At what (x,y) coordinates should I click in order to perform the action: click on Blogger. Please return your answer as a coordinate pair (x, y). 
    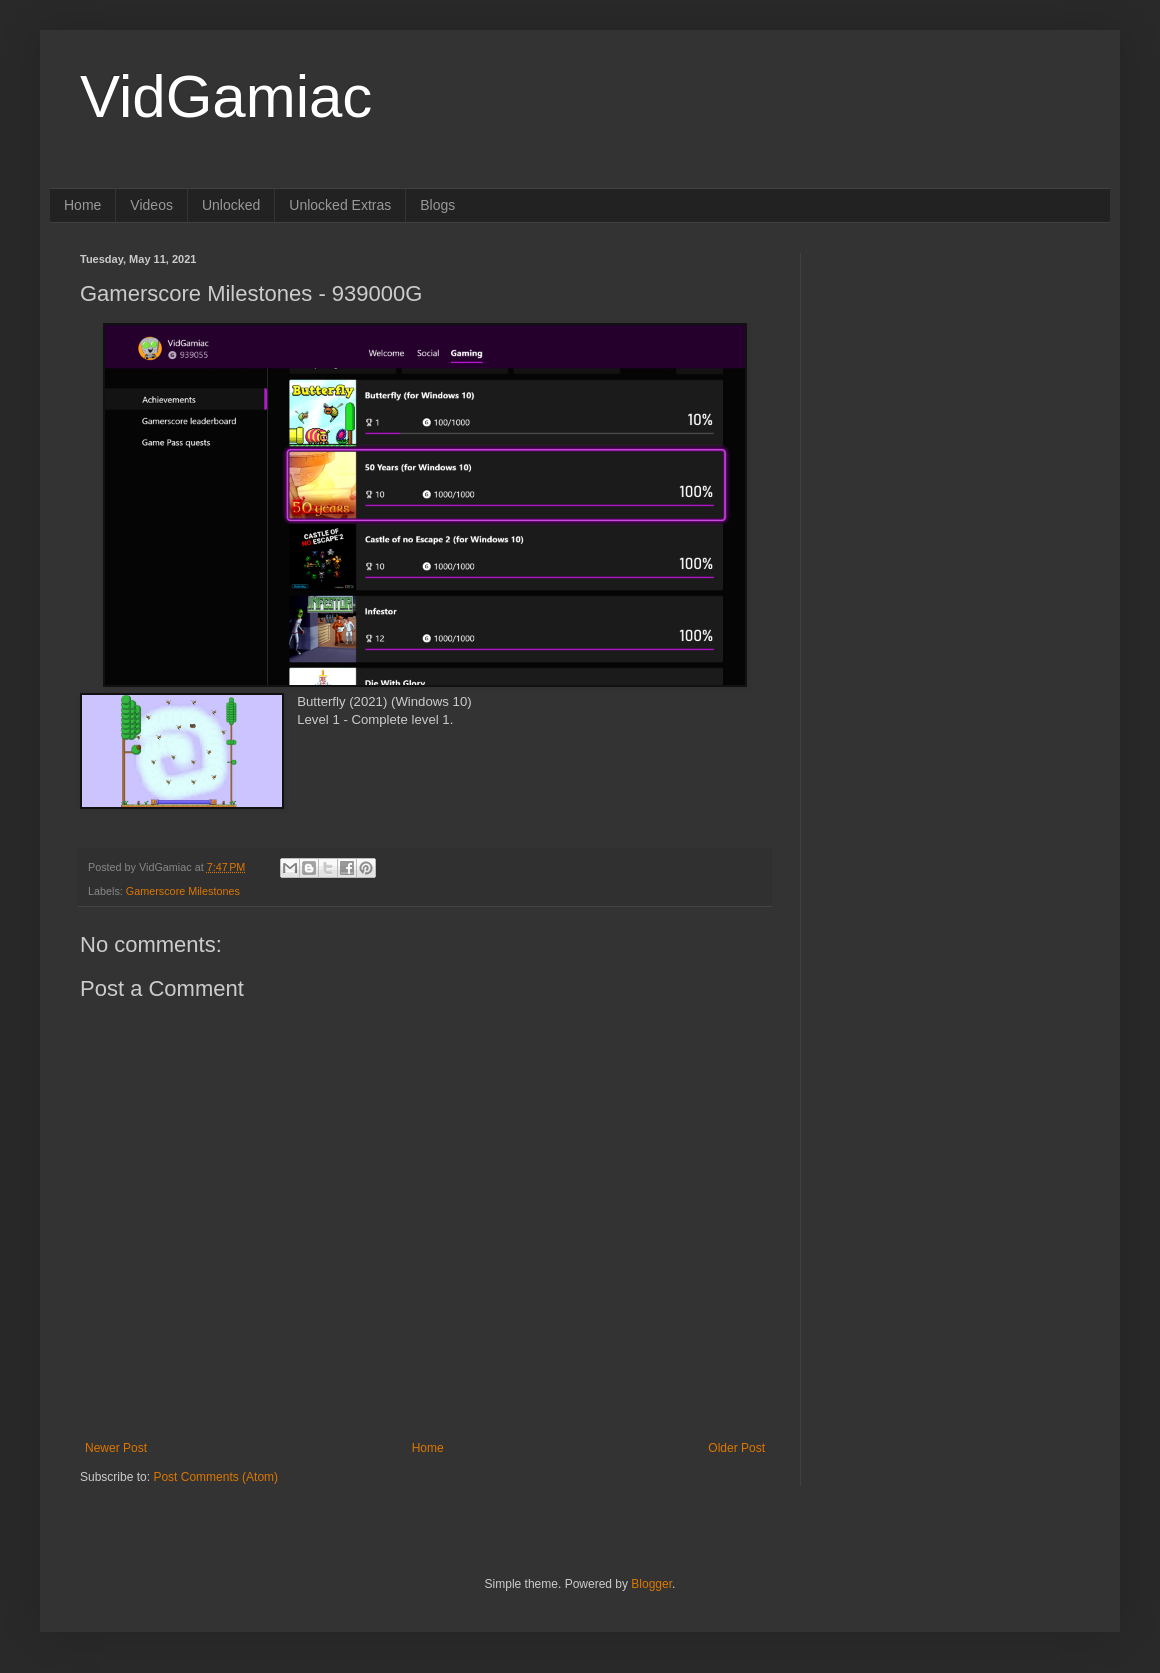
    Looking at the image, I should click on (651, 1584).